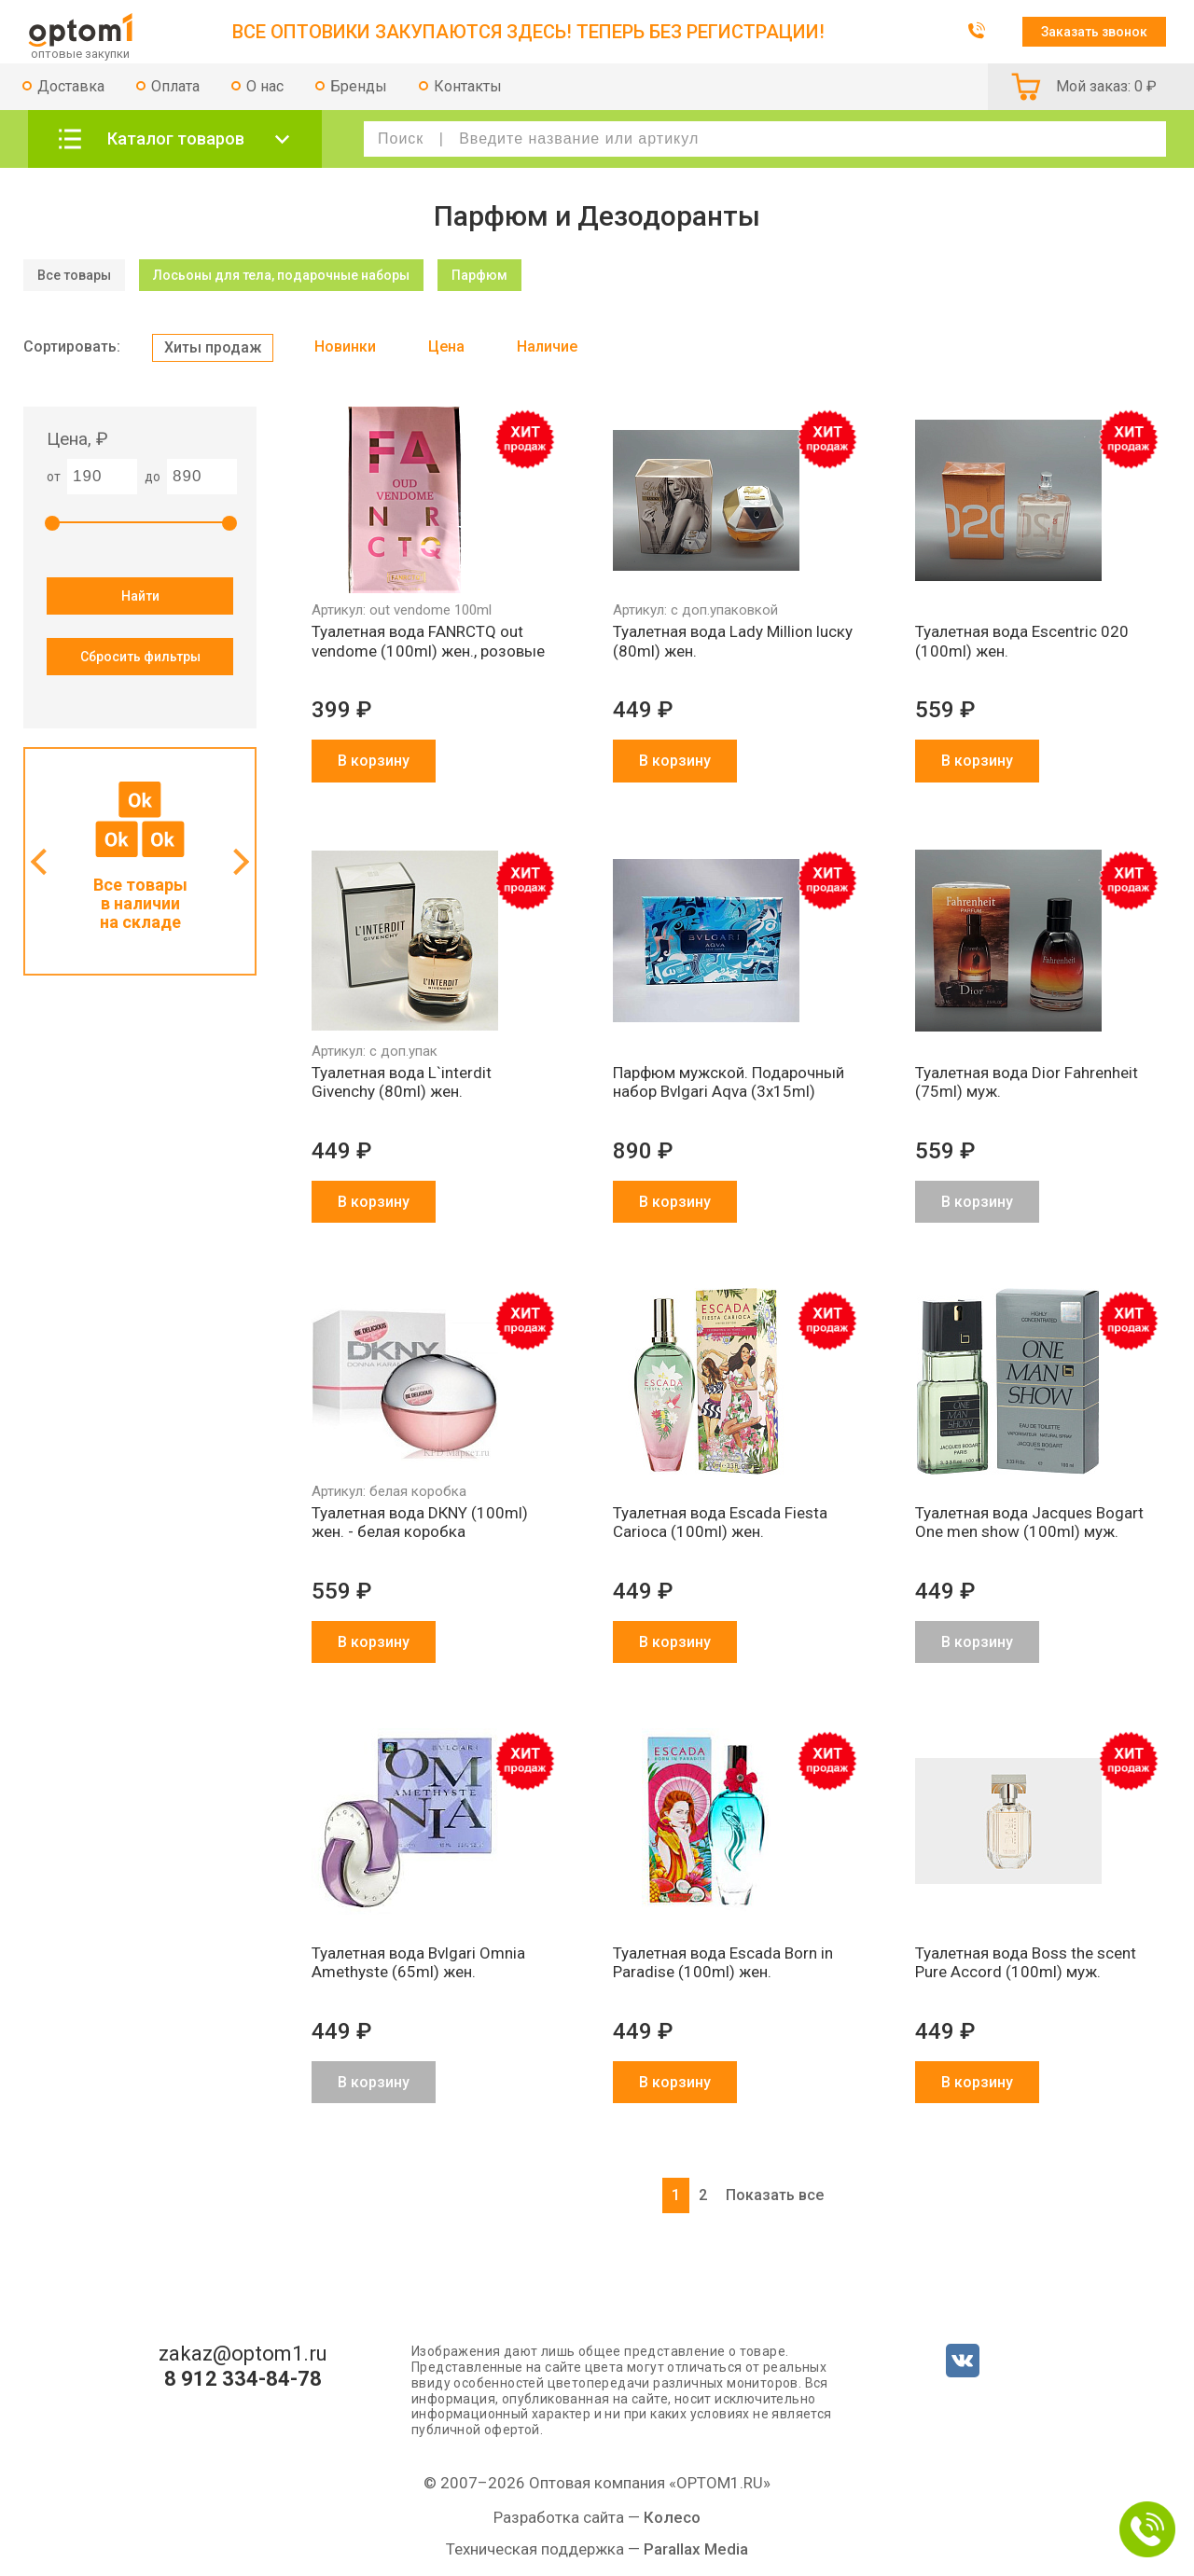  Describe the element at coordinates (345, 346) in the screenshot. I see `Новинки` at that location.